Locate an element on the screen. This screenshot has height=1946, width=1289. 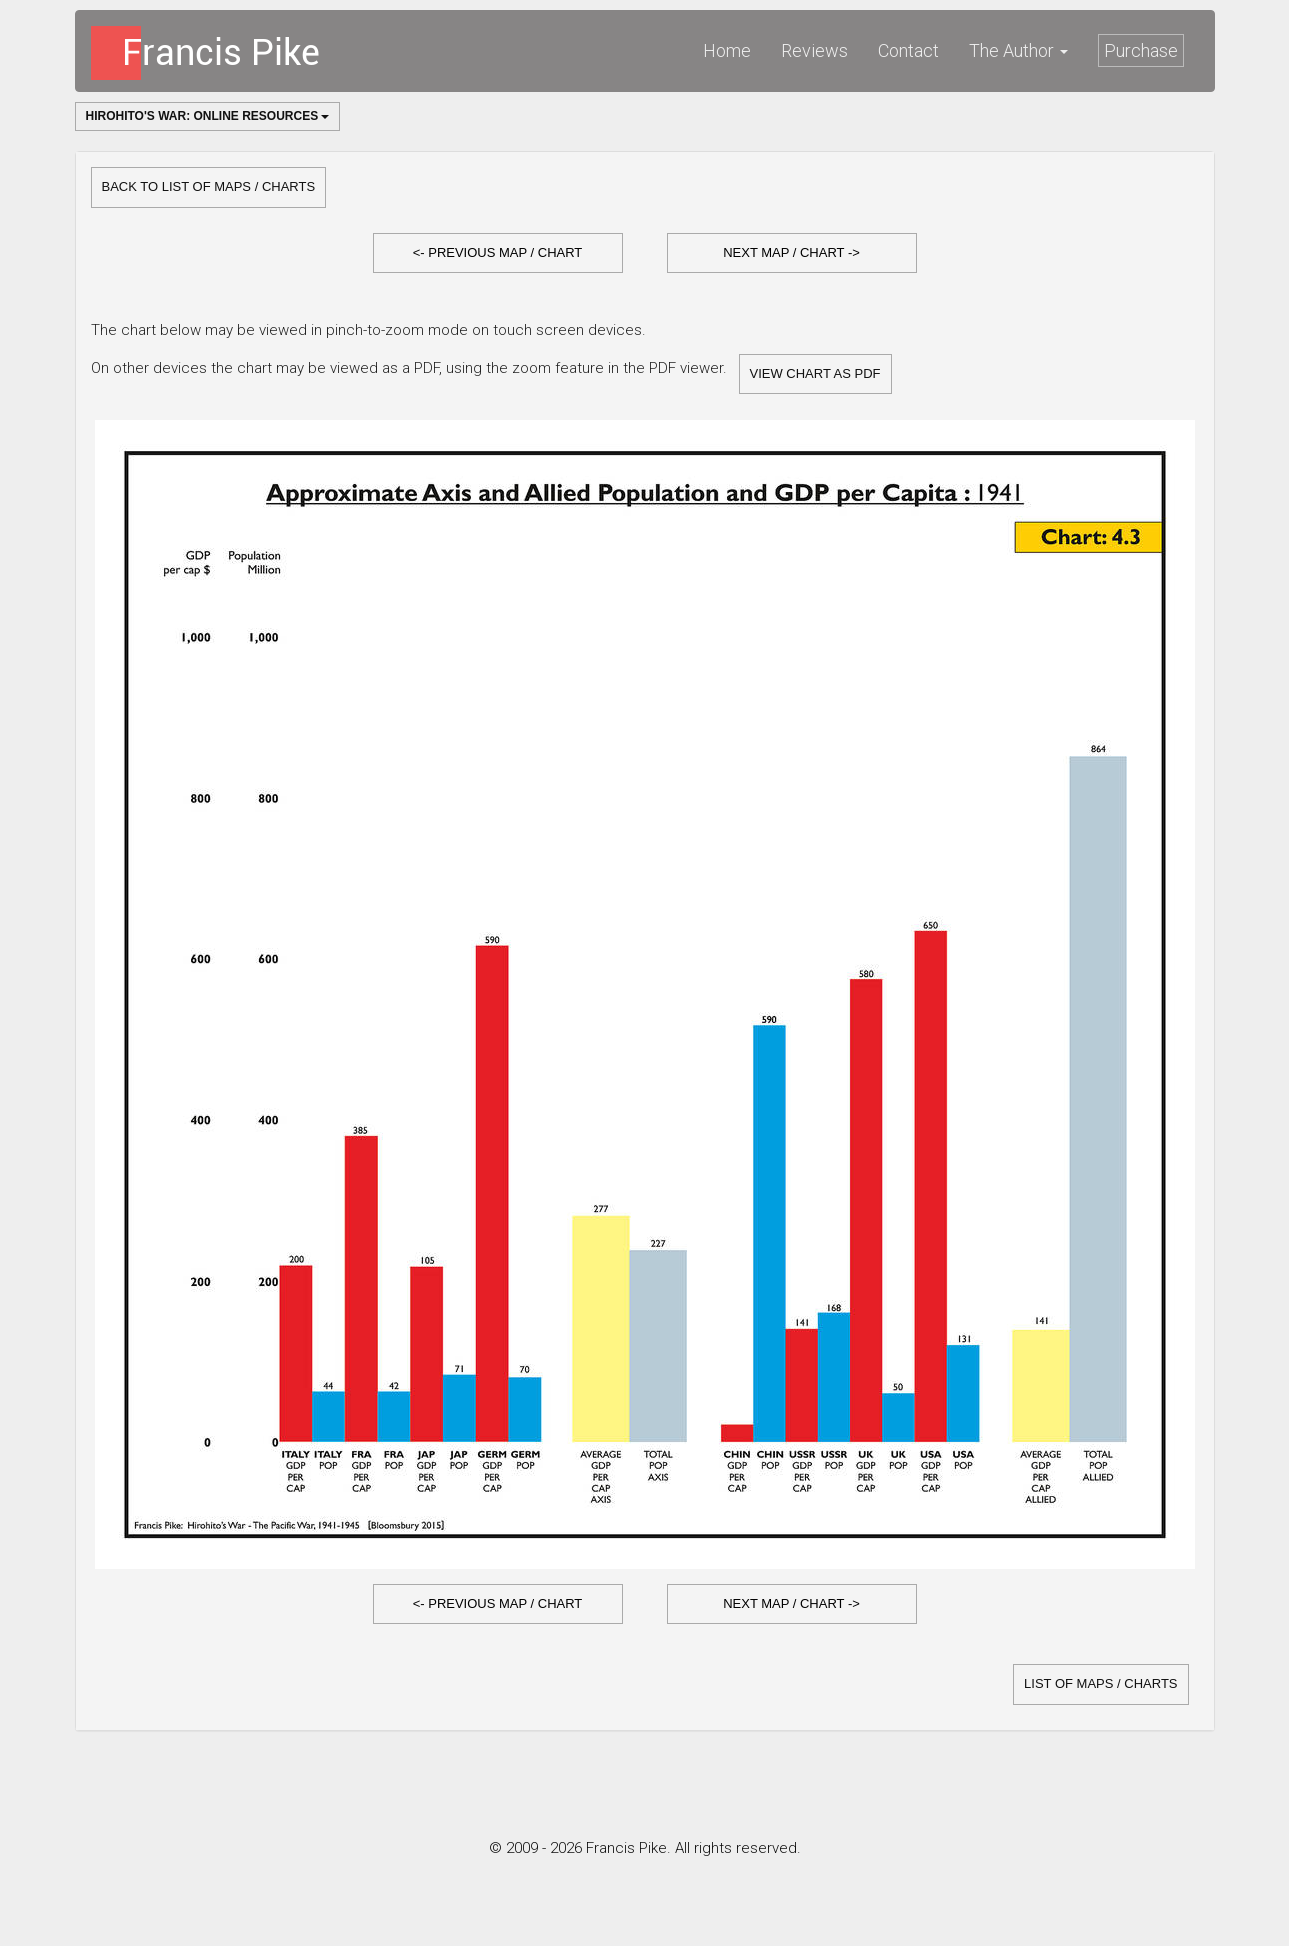
Home is located at coordinates (727, 50).